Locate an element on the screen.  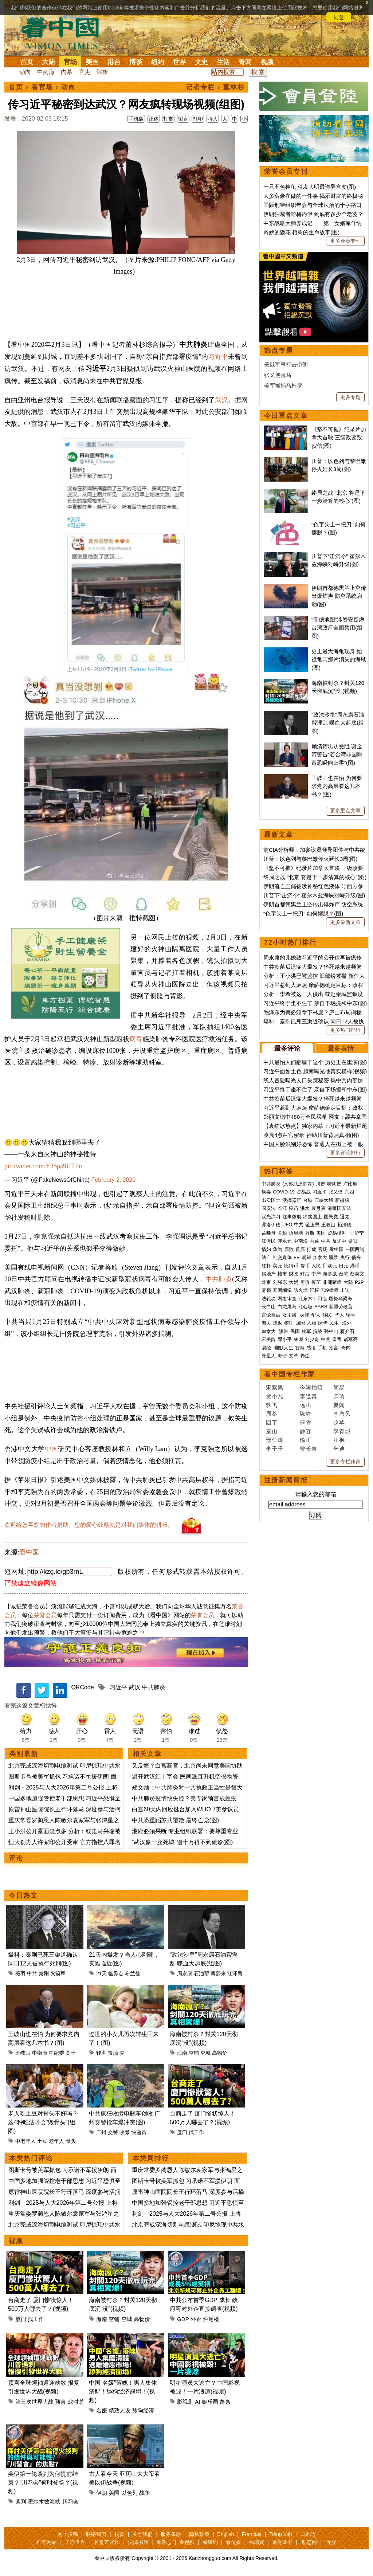
港币 is located at coordinates (355, 1266).